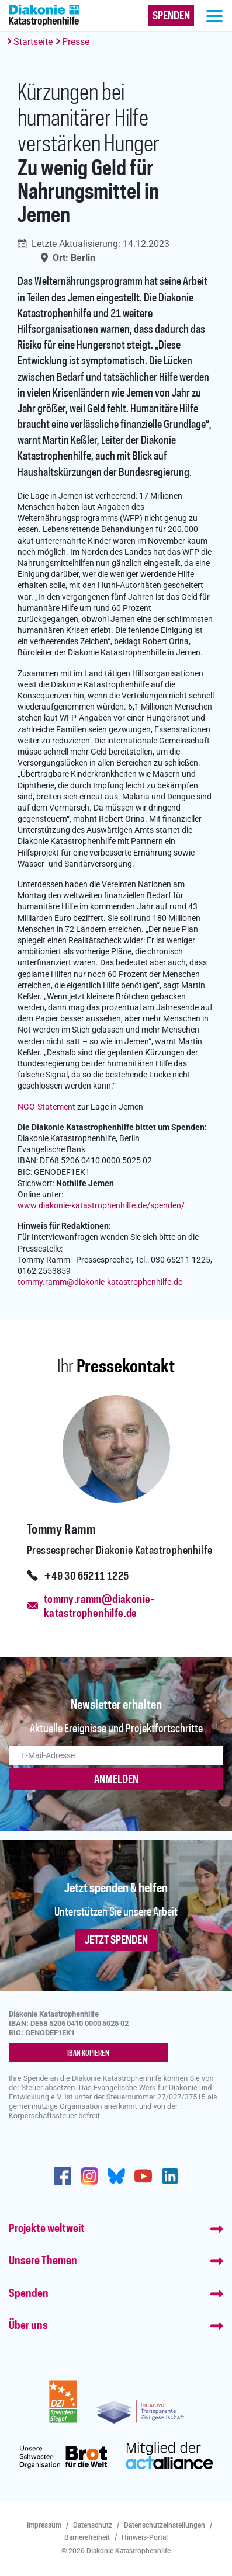 Image resolution: width=232 pixels, height=2576 pixels. I want to click on https://de-de.facebook.com/diakonie.katastrophenhilfe, so click(62, 2176).